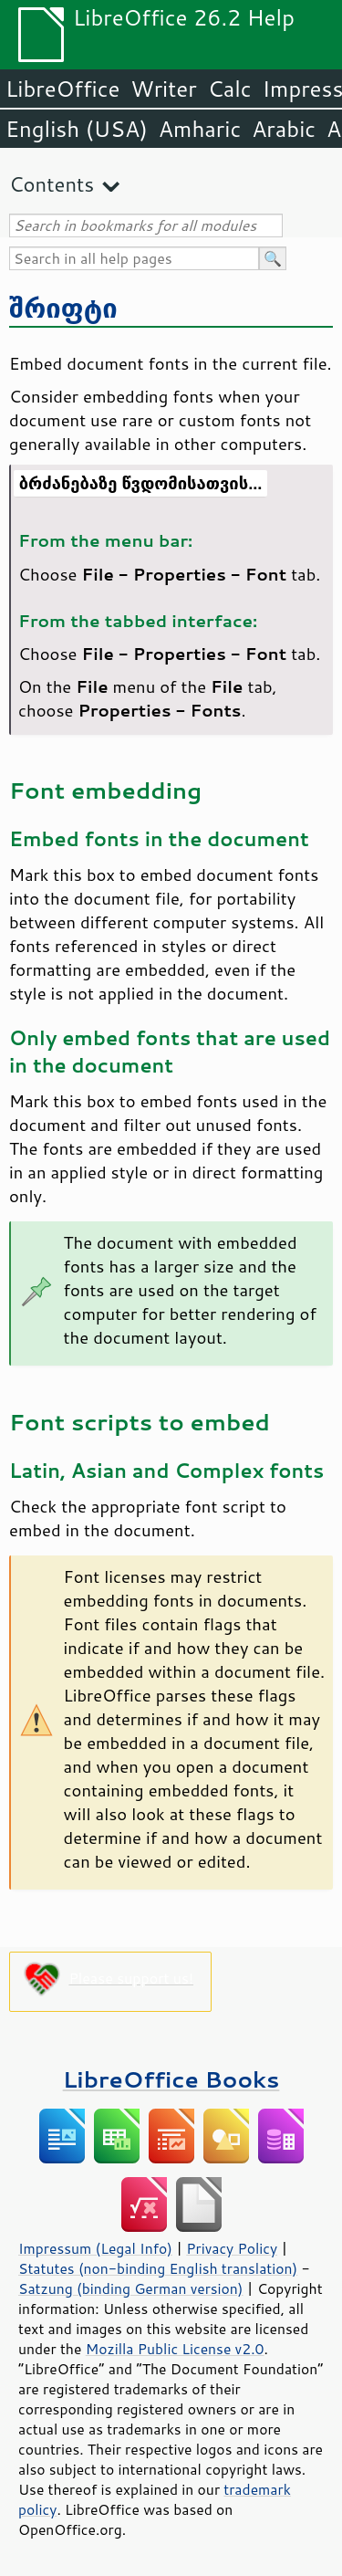 This screenshot has height=2576, width=342. I want to click on Arabic, so click(284, 128).